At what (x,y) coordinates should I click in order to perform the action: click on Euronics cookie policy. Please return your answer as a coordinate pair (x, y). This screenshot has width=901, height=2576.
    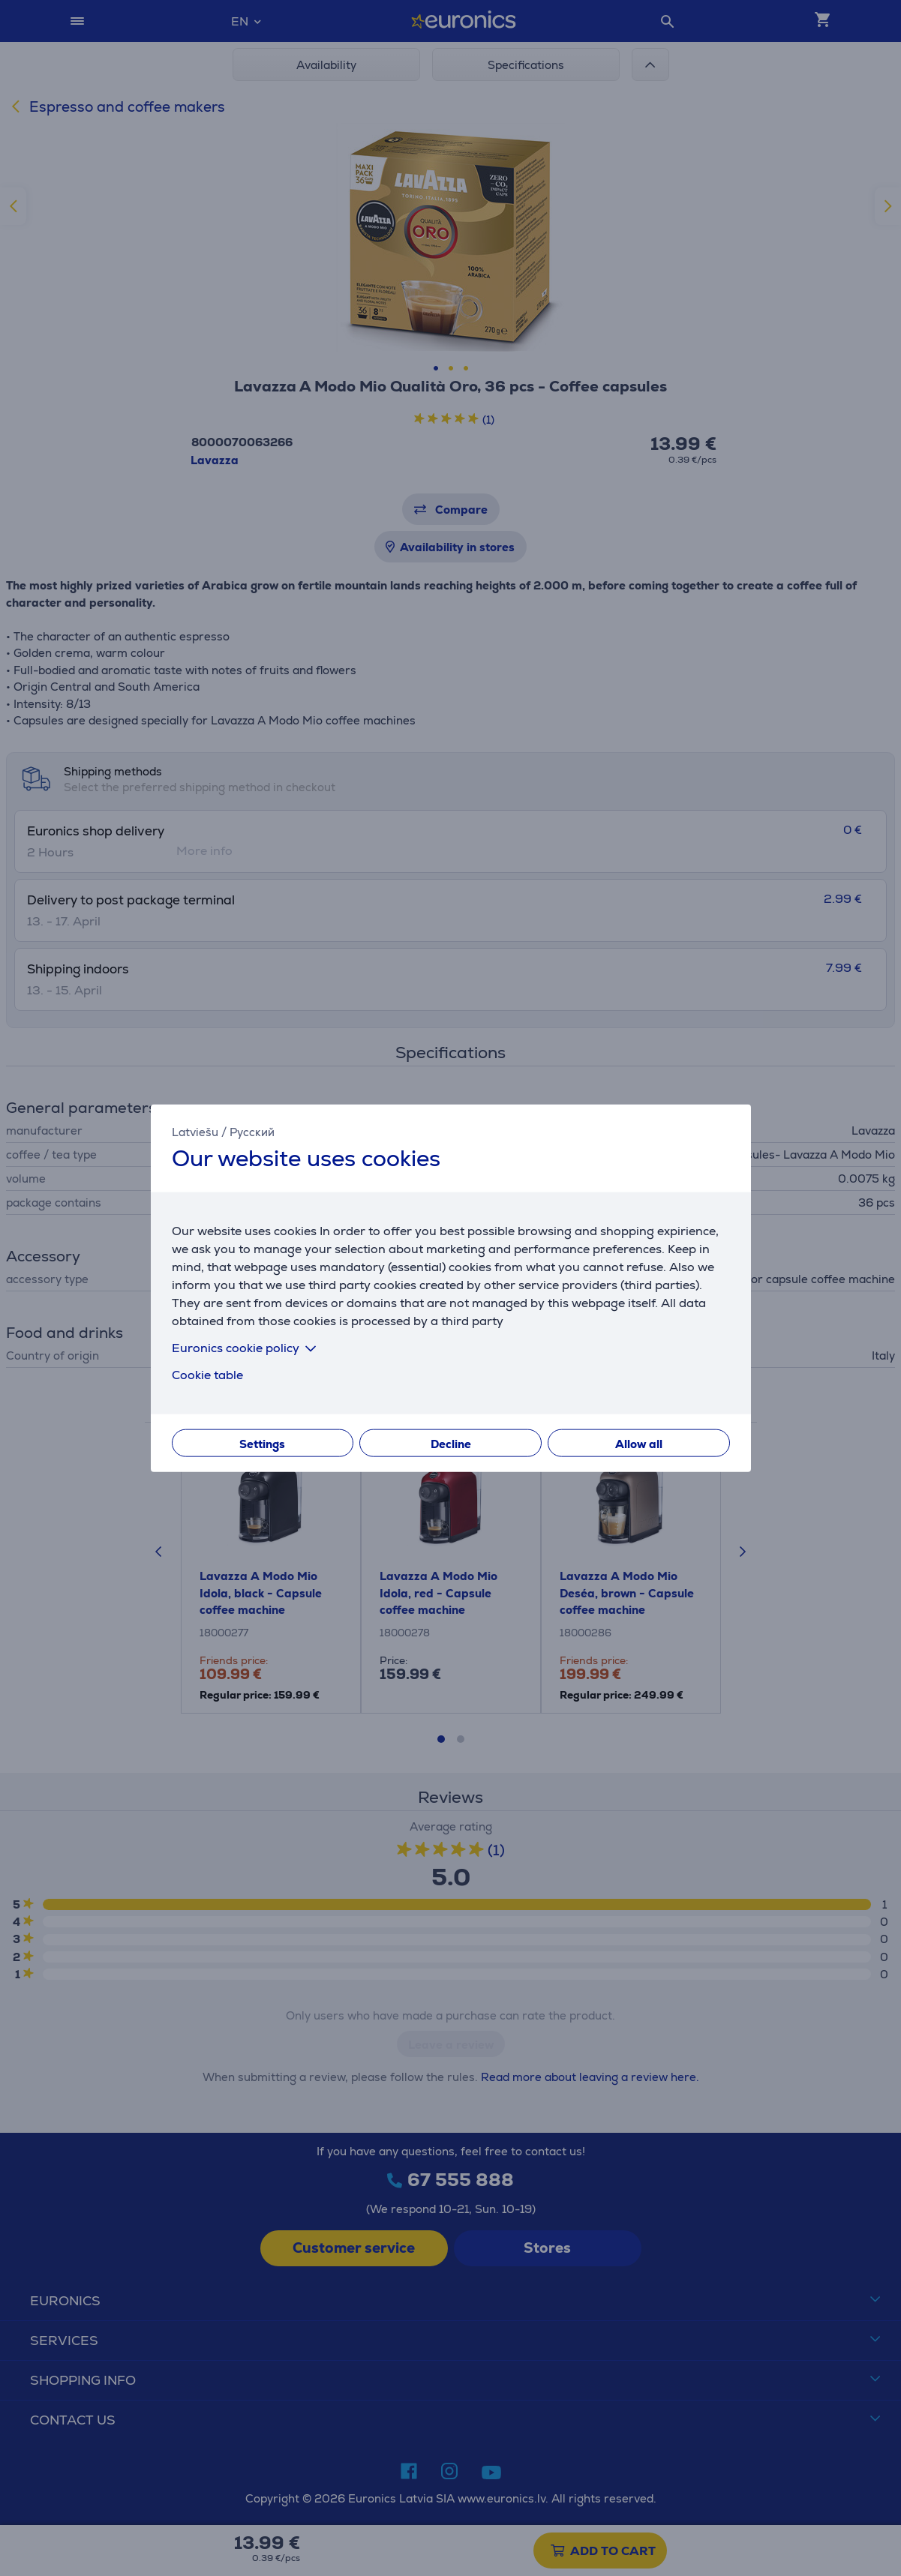
    Looking at the image, I should click on (247, 1348).